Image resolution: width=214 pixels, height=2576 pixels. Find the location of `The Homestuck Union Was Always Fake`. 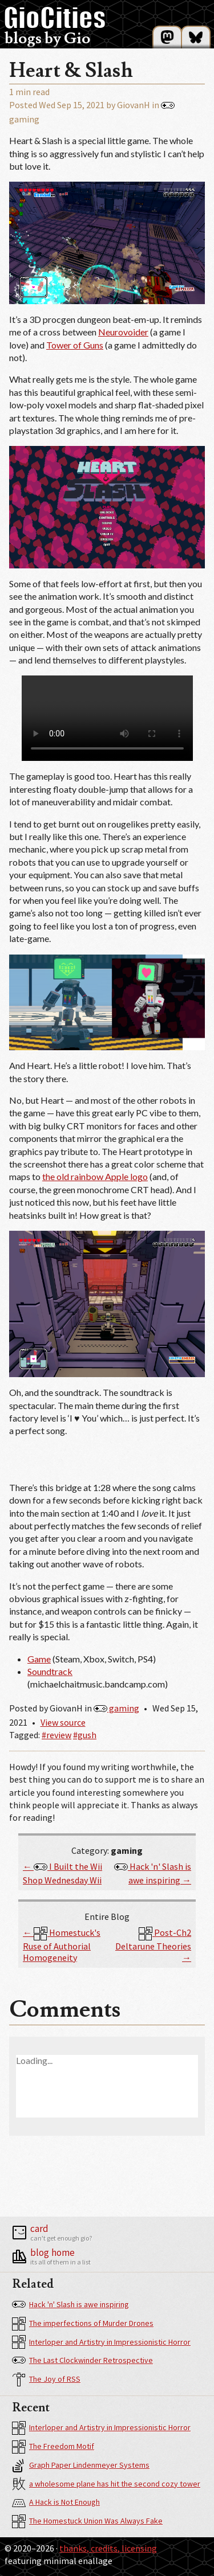

The Homestuck Union Was Always Fake is located at coordinates (87, 2521).